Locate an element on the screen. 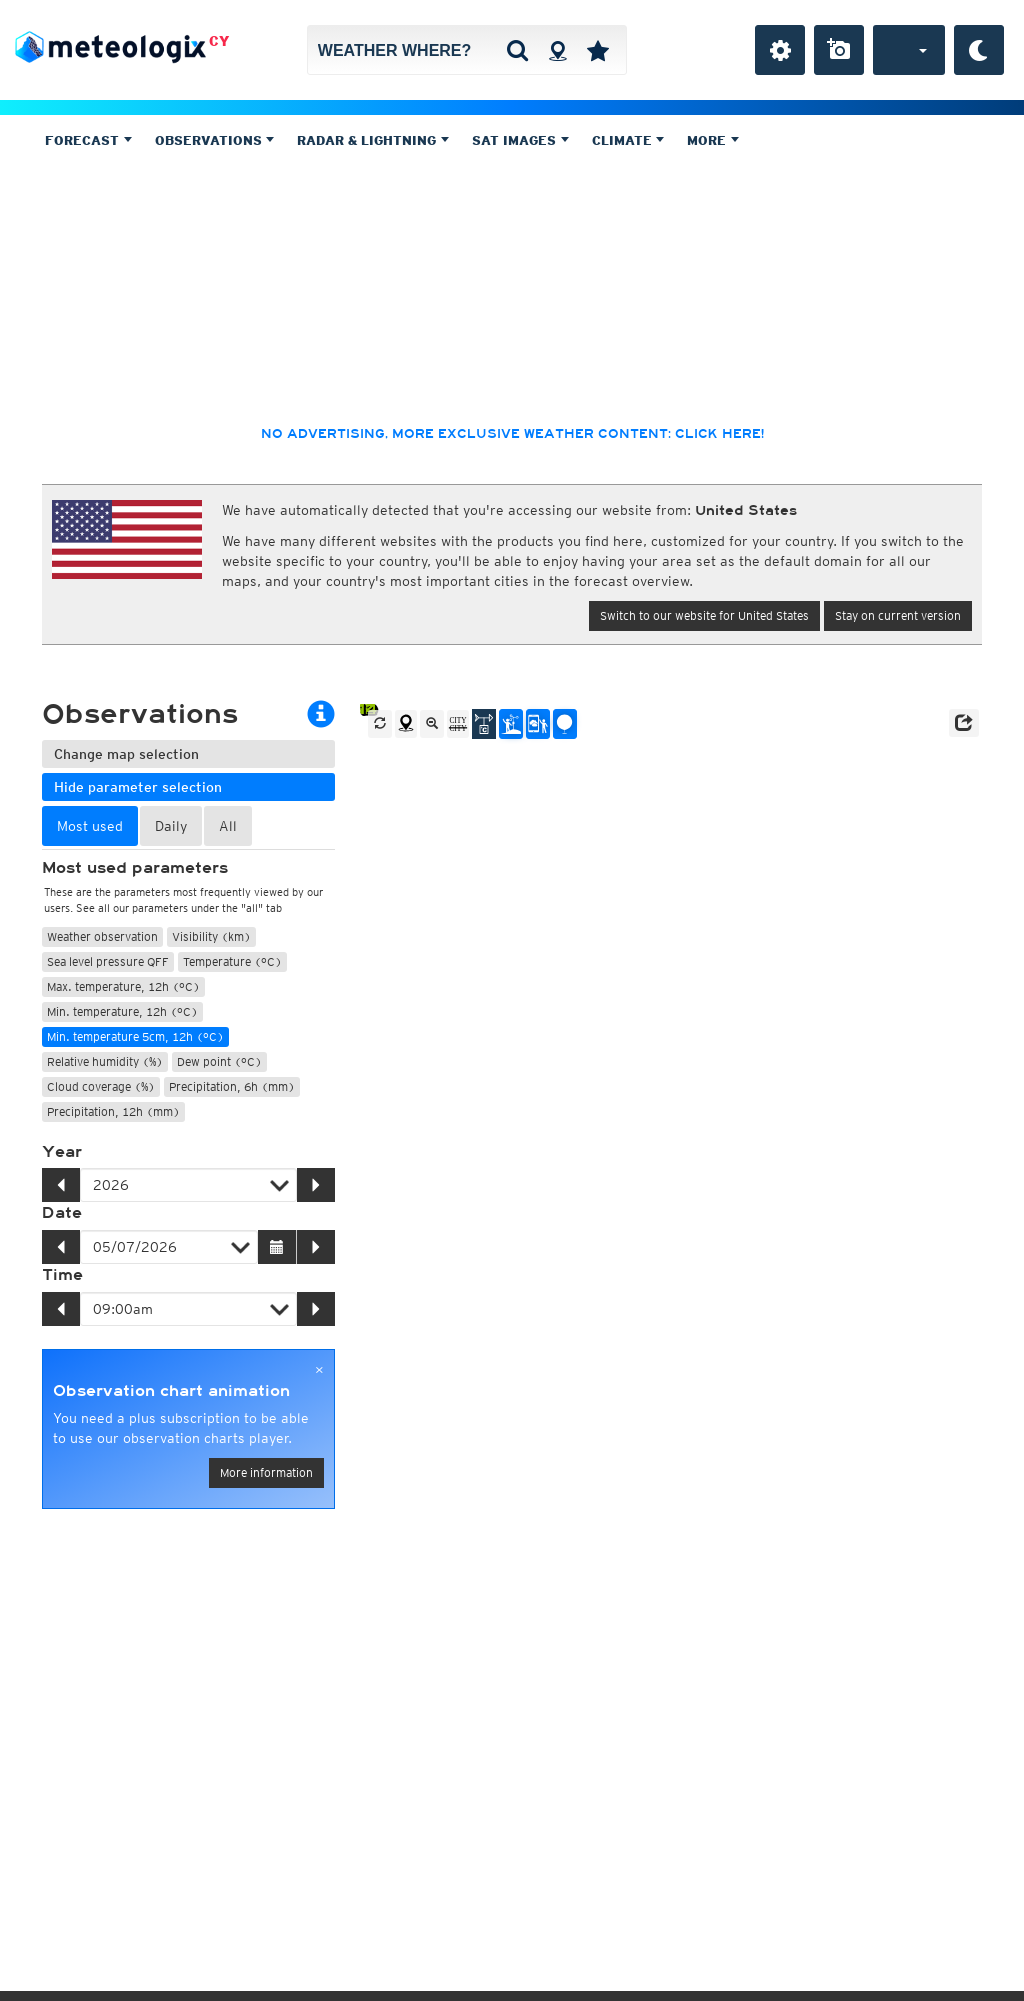 The height and width of the screenshot is (2001, 1024). Forecast is located at coordinates (88, 140).